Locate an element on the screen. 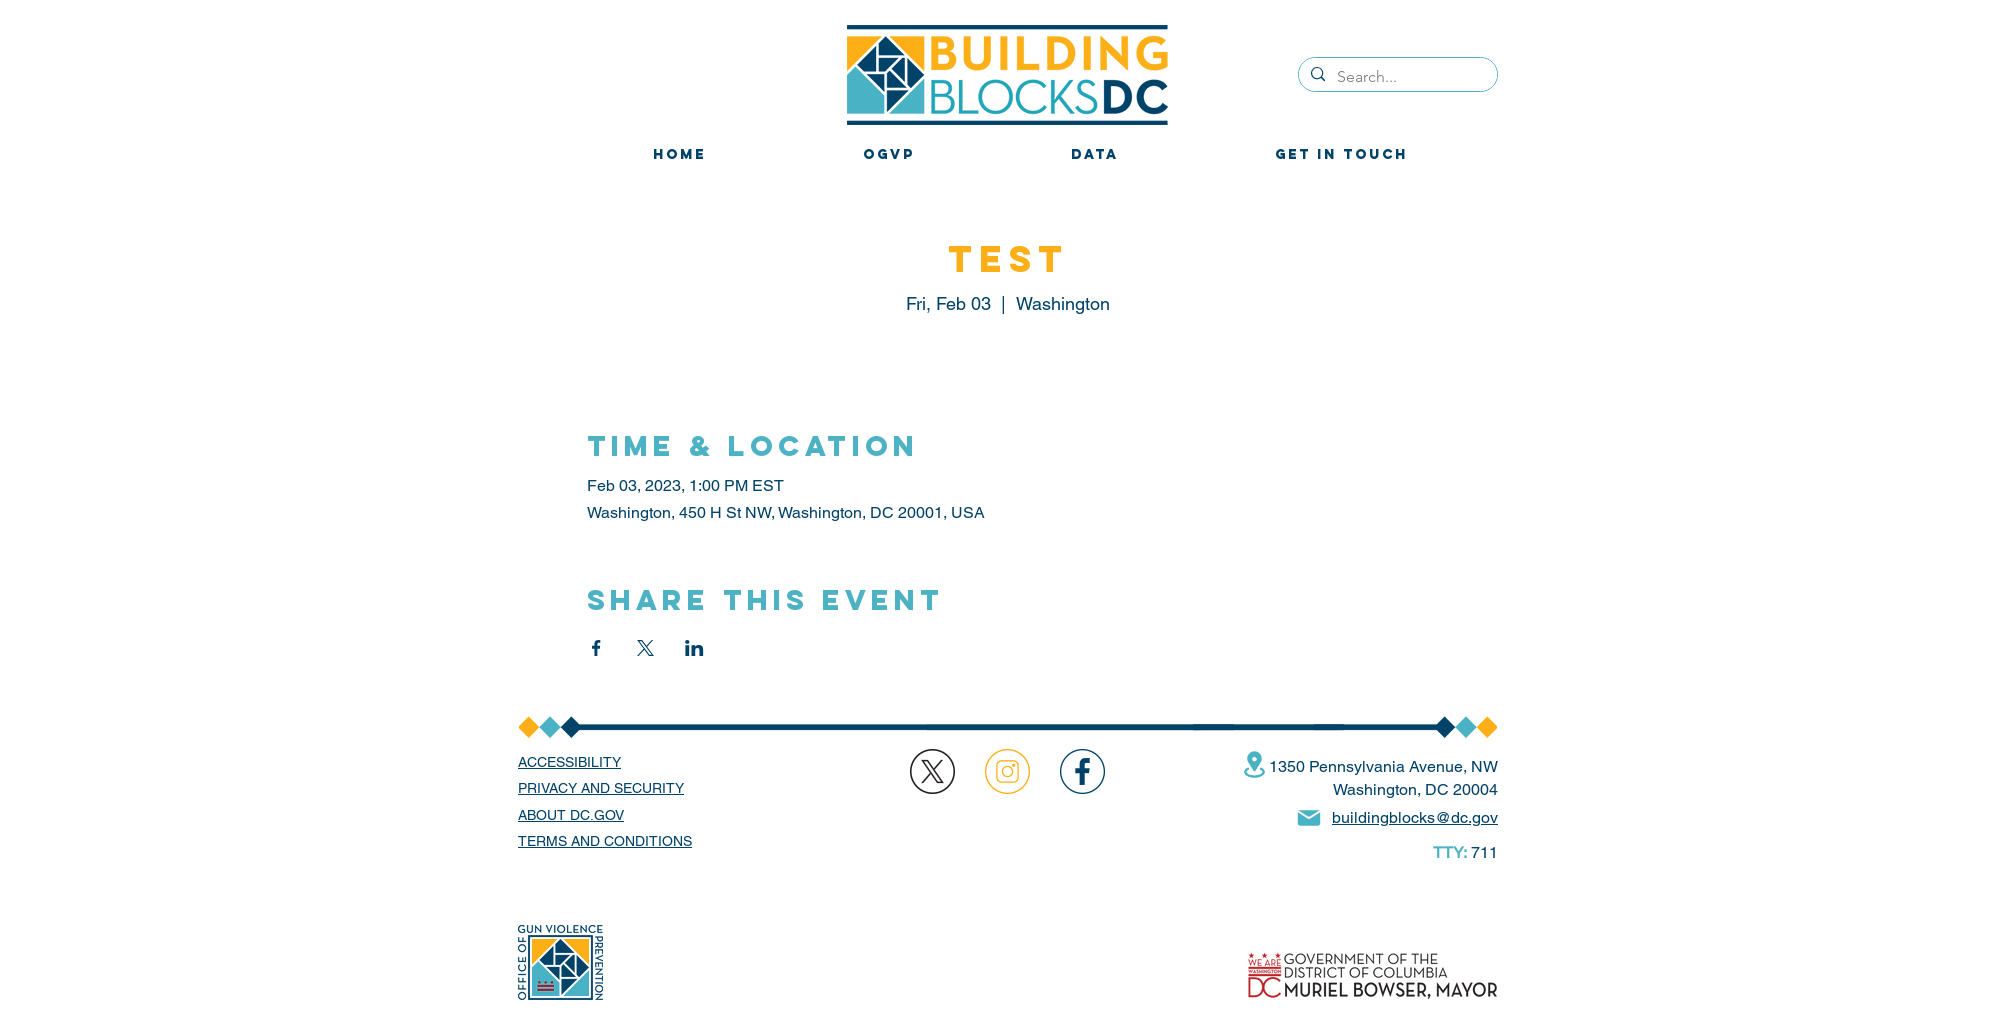 The image size is (2016, 1015). PRIVACY AND SECURITY is located at coordinates (601, 788).